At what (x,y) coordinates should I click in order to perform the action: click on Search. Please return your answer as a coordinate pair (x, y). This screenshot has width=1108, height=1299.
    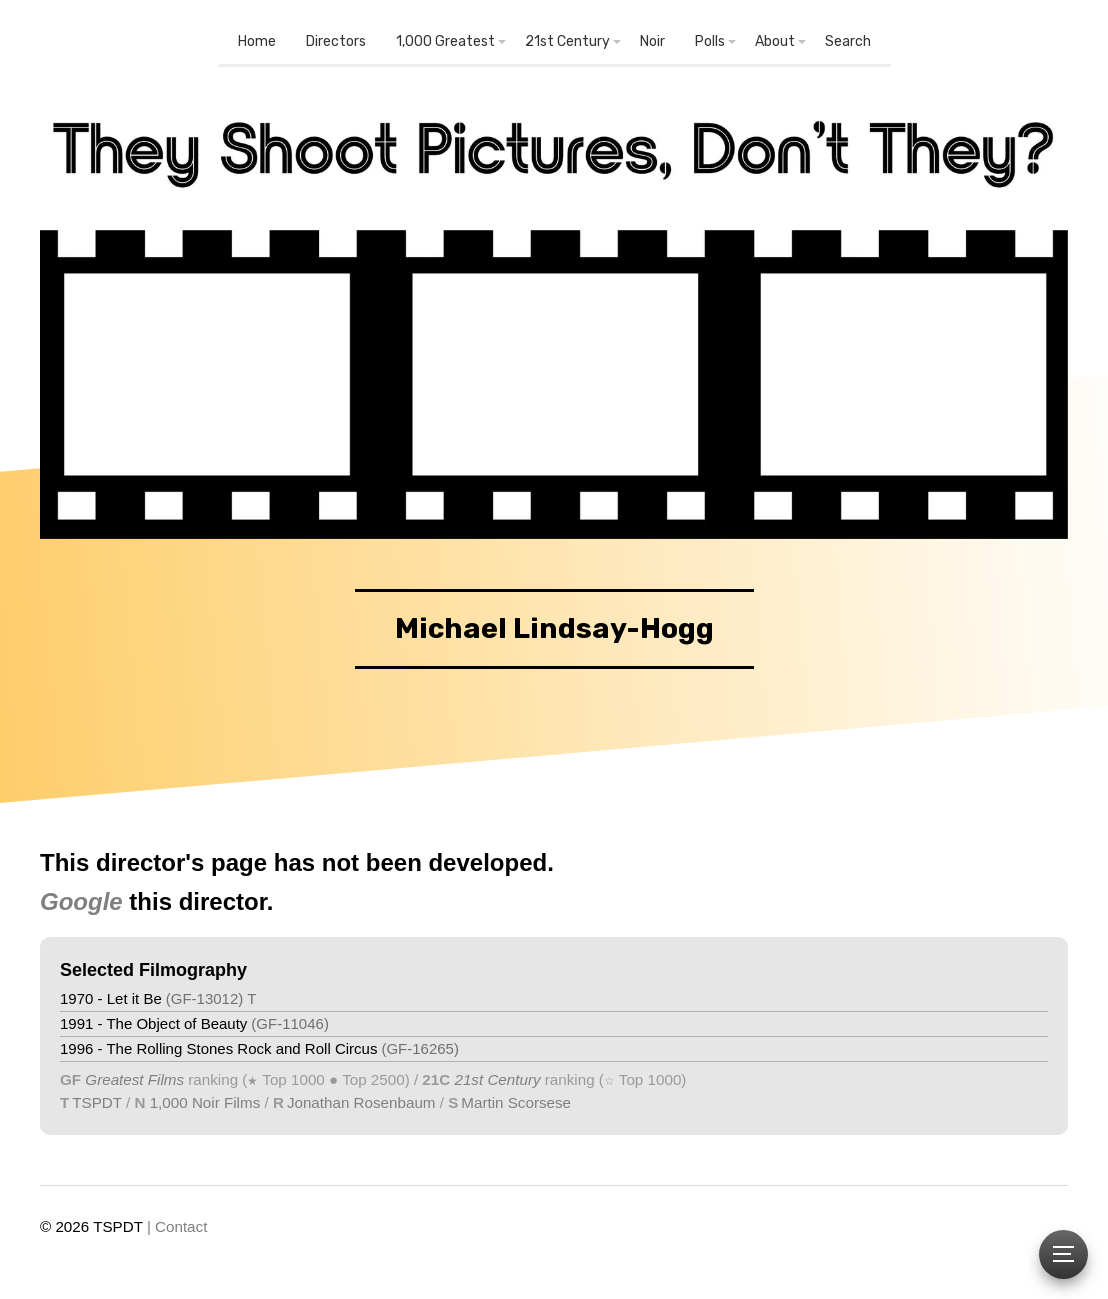
    Looking at the image, I should click on (848, 41).